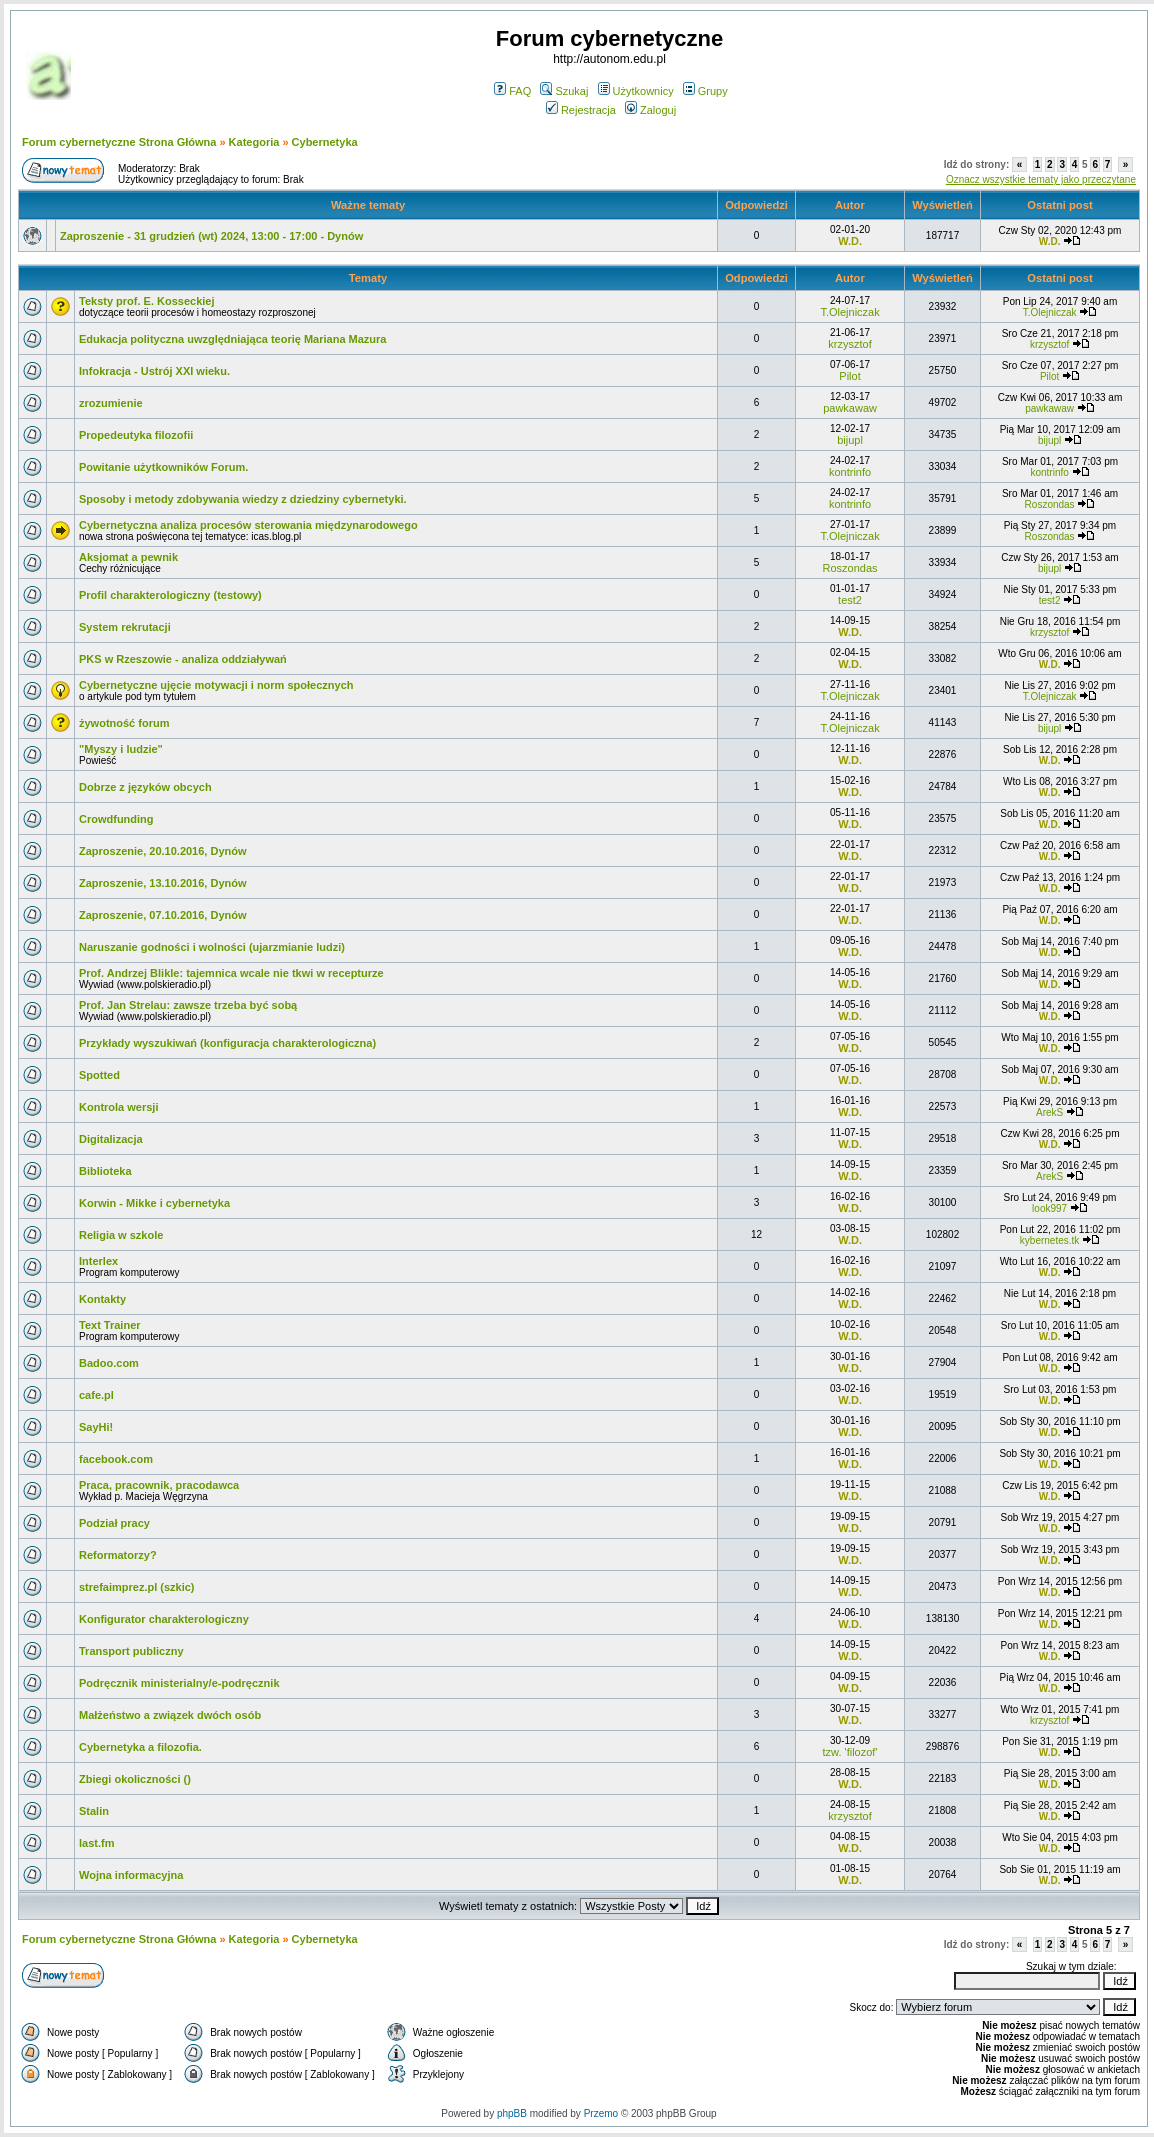  I want to click on Stalin, so click(94, 1811).